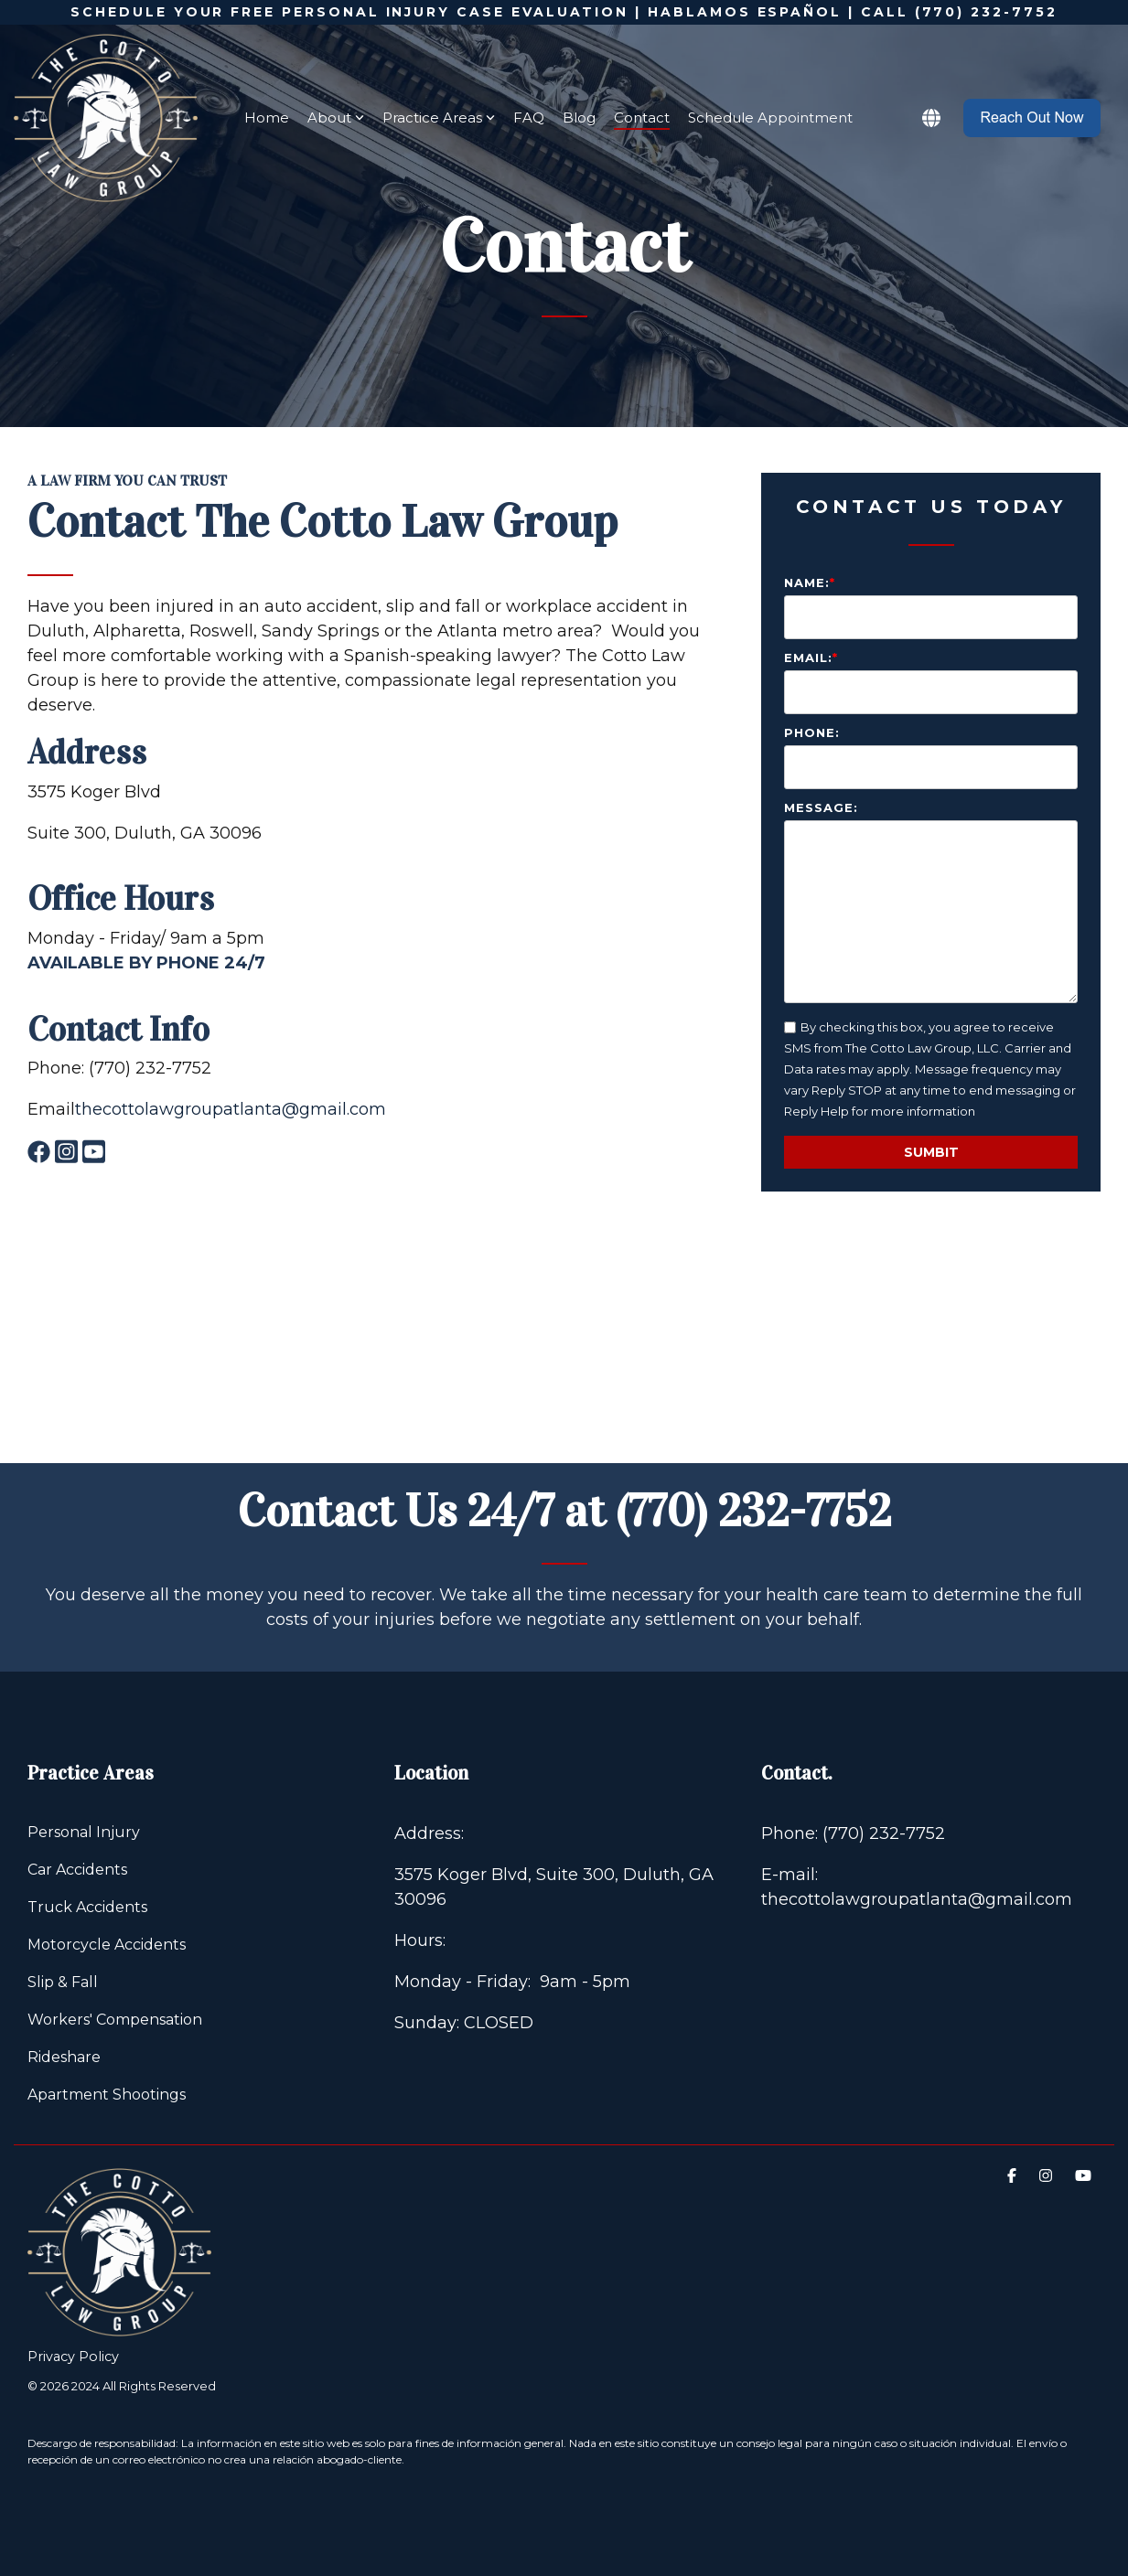 The image size is (1128, 2576). What do you see at coordinates (438, 117) in the screenshot?
I see `Practice Areas` at bounding box center [438, 117].